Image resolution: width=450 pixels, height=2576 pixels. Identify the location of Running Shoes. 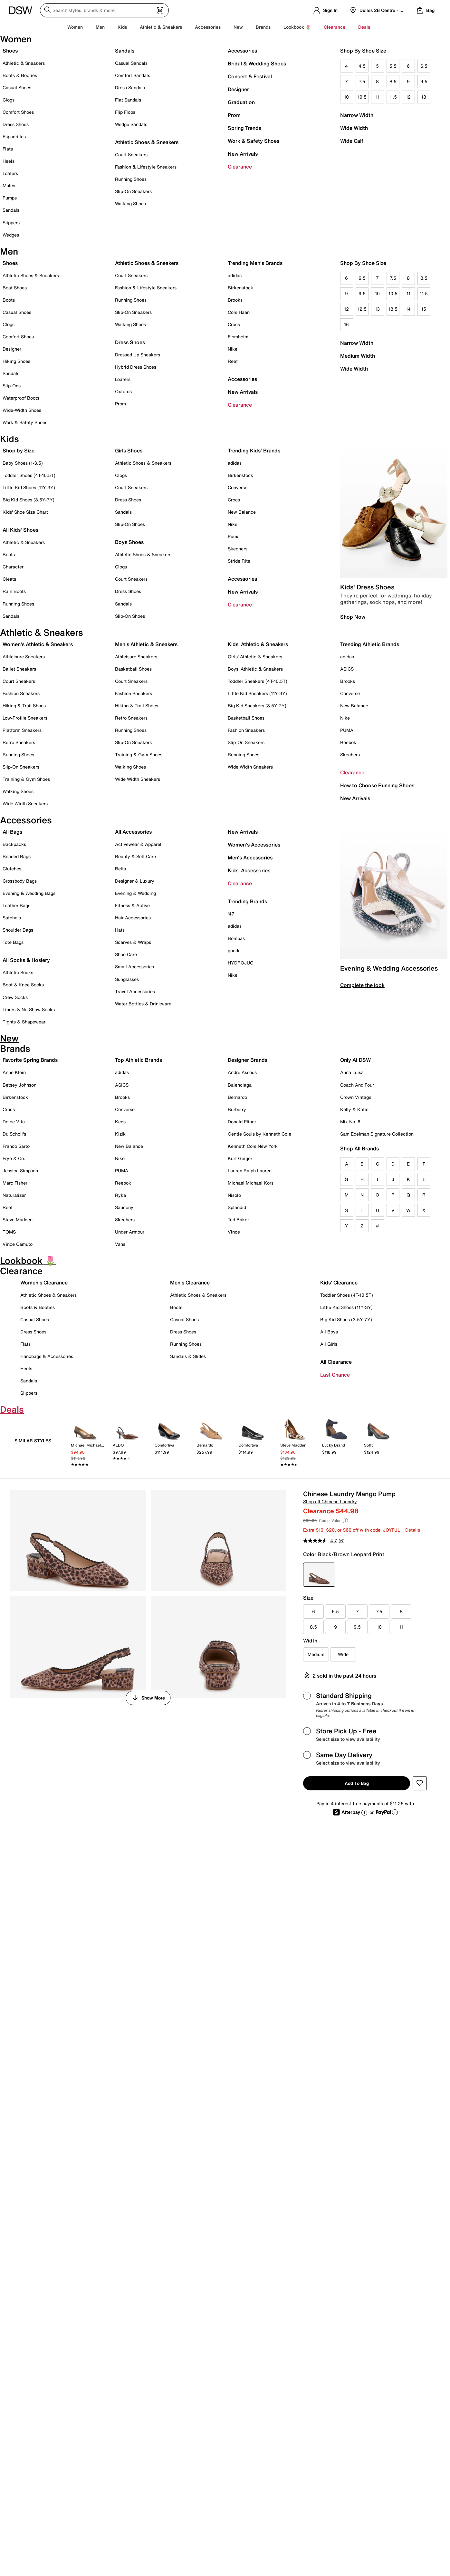
(131, 179).